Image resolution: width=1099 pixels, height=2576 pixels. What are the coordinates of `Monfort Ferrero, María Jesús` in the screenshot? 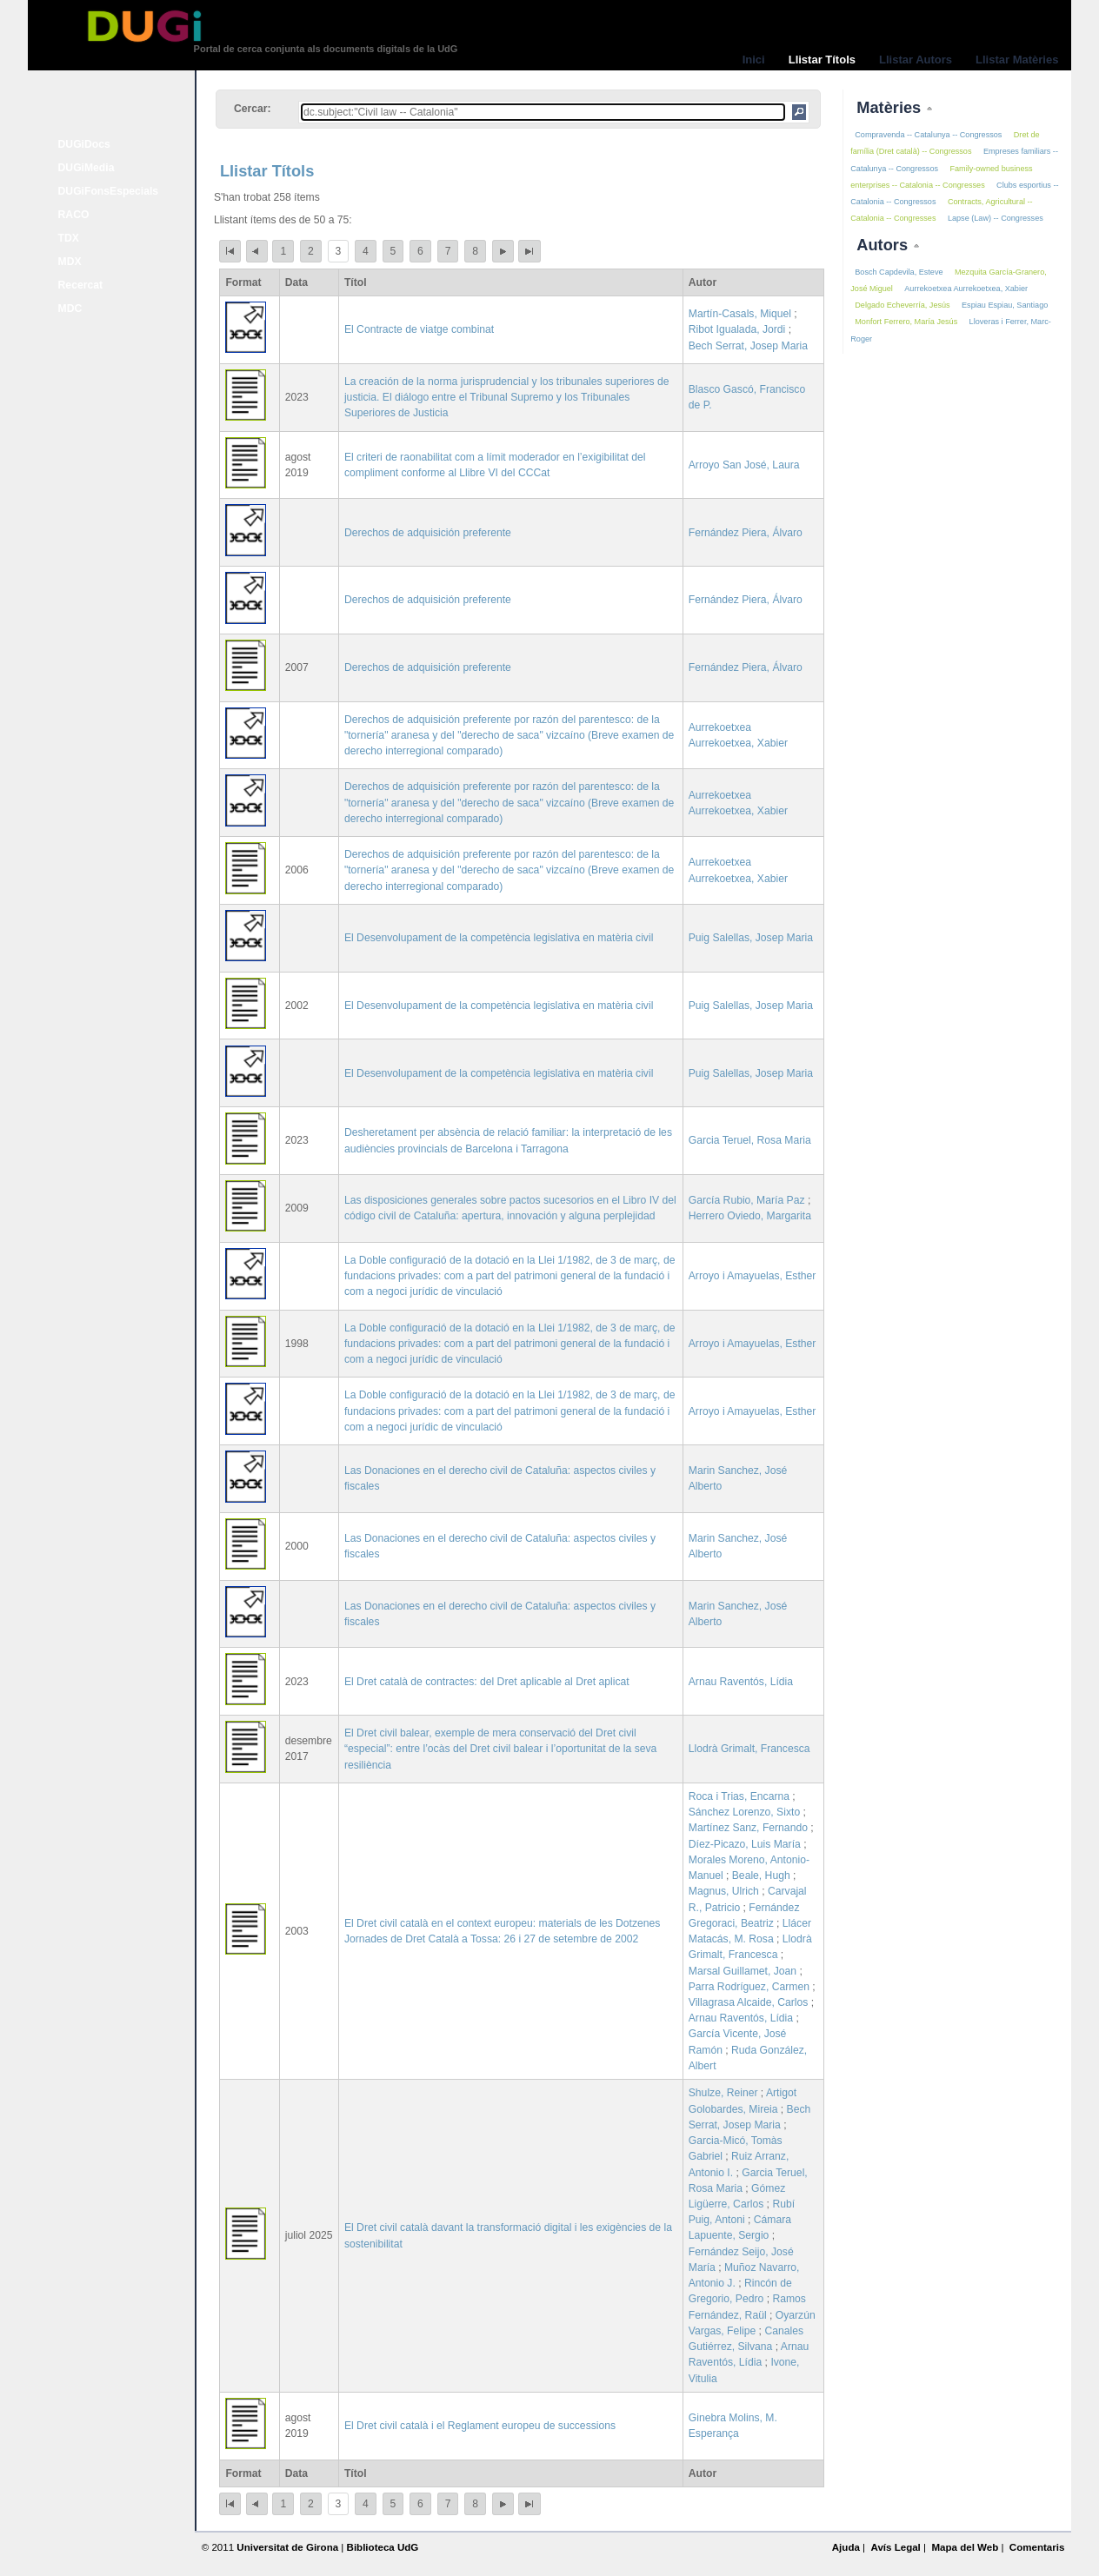 It's located at (906, 321).